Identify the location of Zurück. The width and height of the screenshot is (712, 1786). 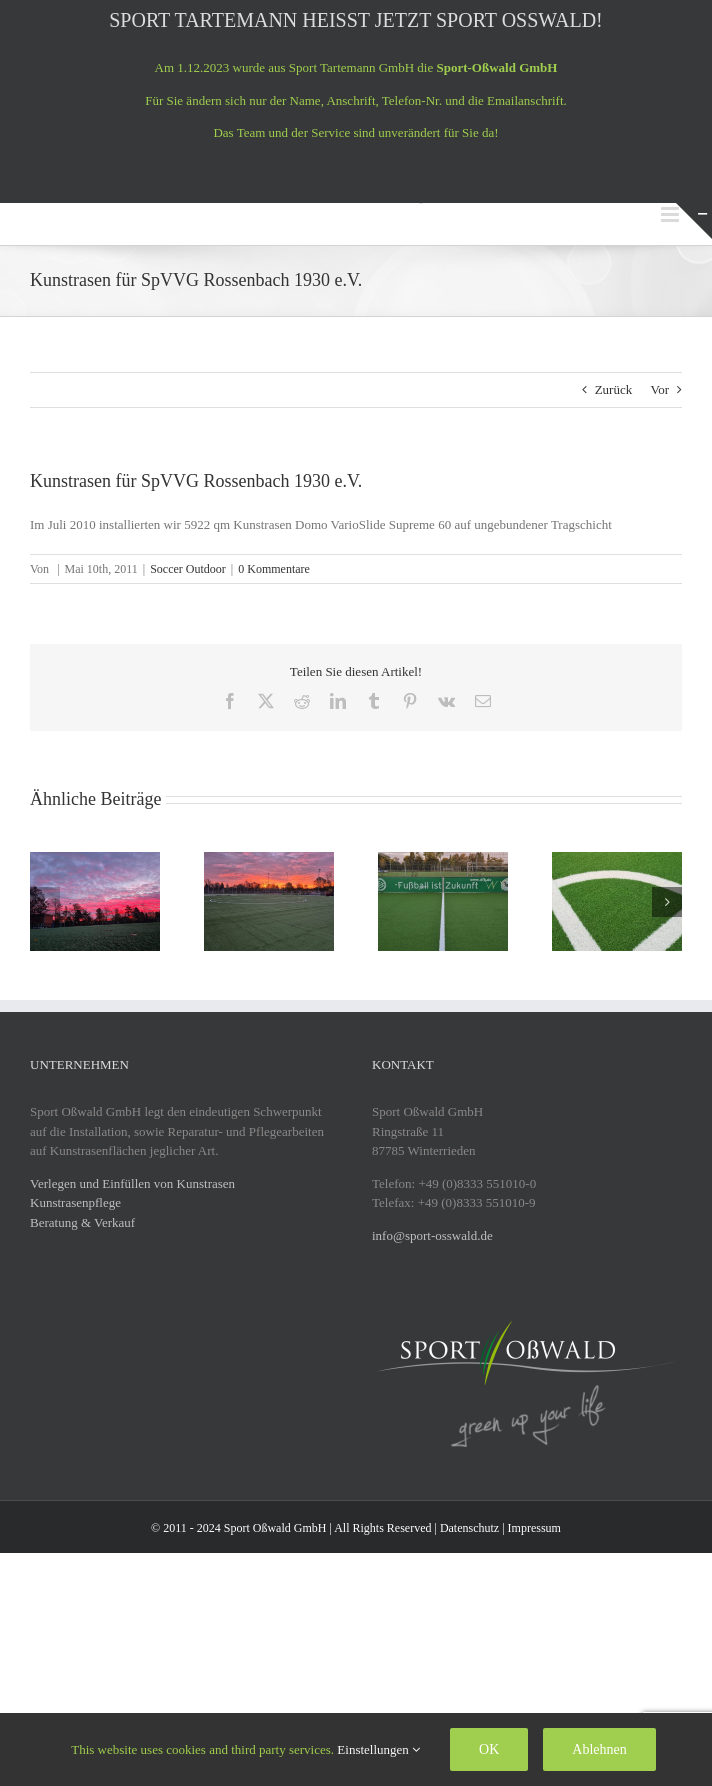
(614, 389).